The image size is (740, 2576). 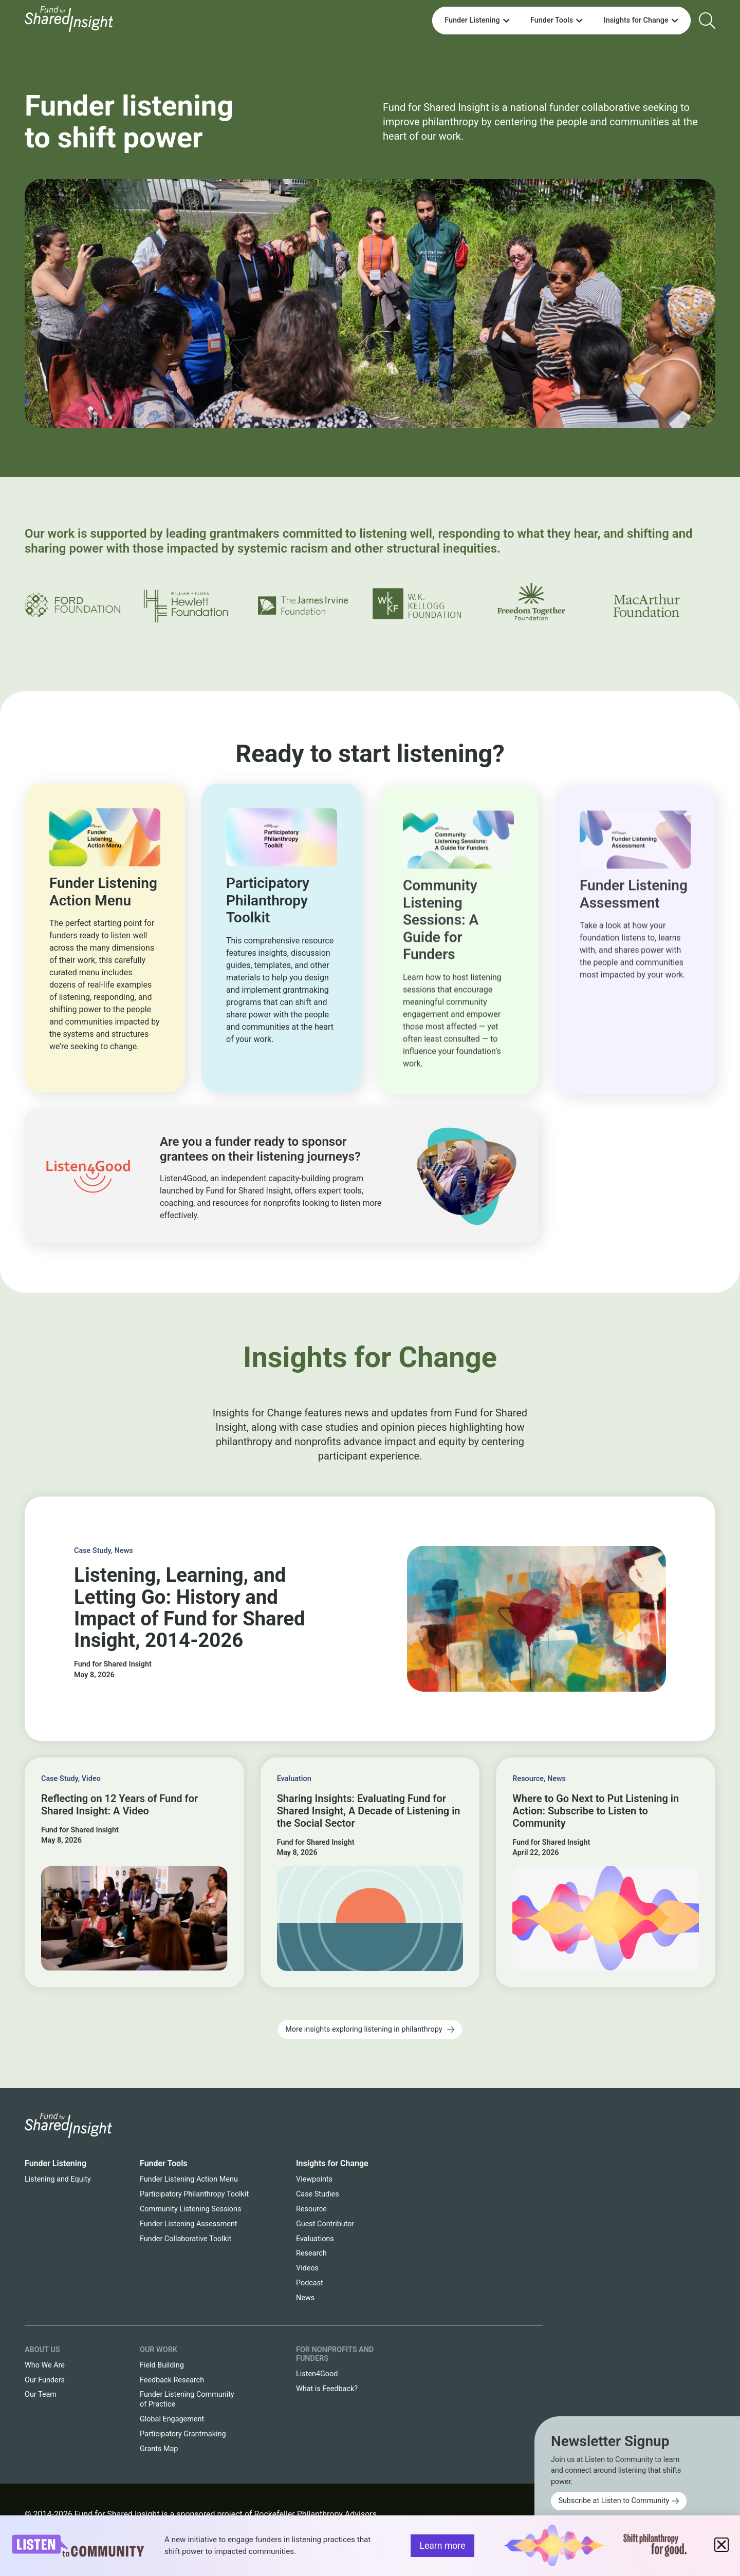 I want to click on Funder Listening, so click(x=55, y=2163).